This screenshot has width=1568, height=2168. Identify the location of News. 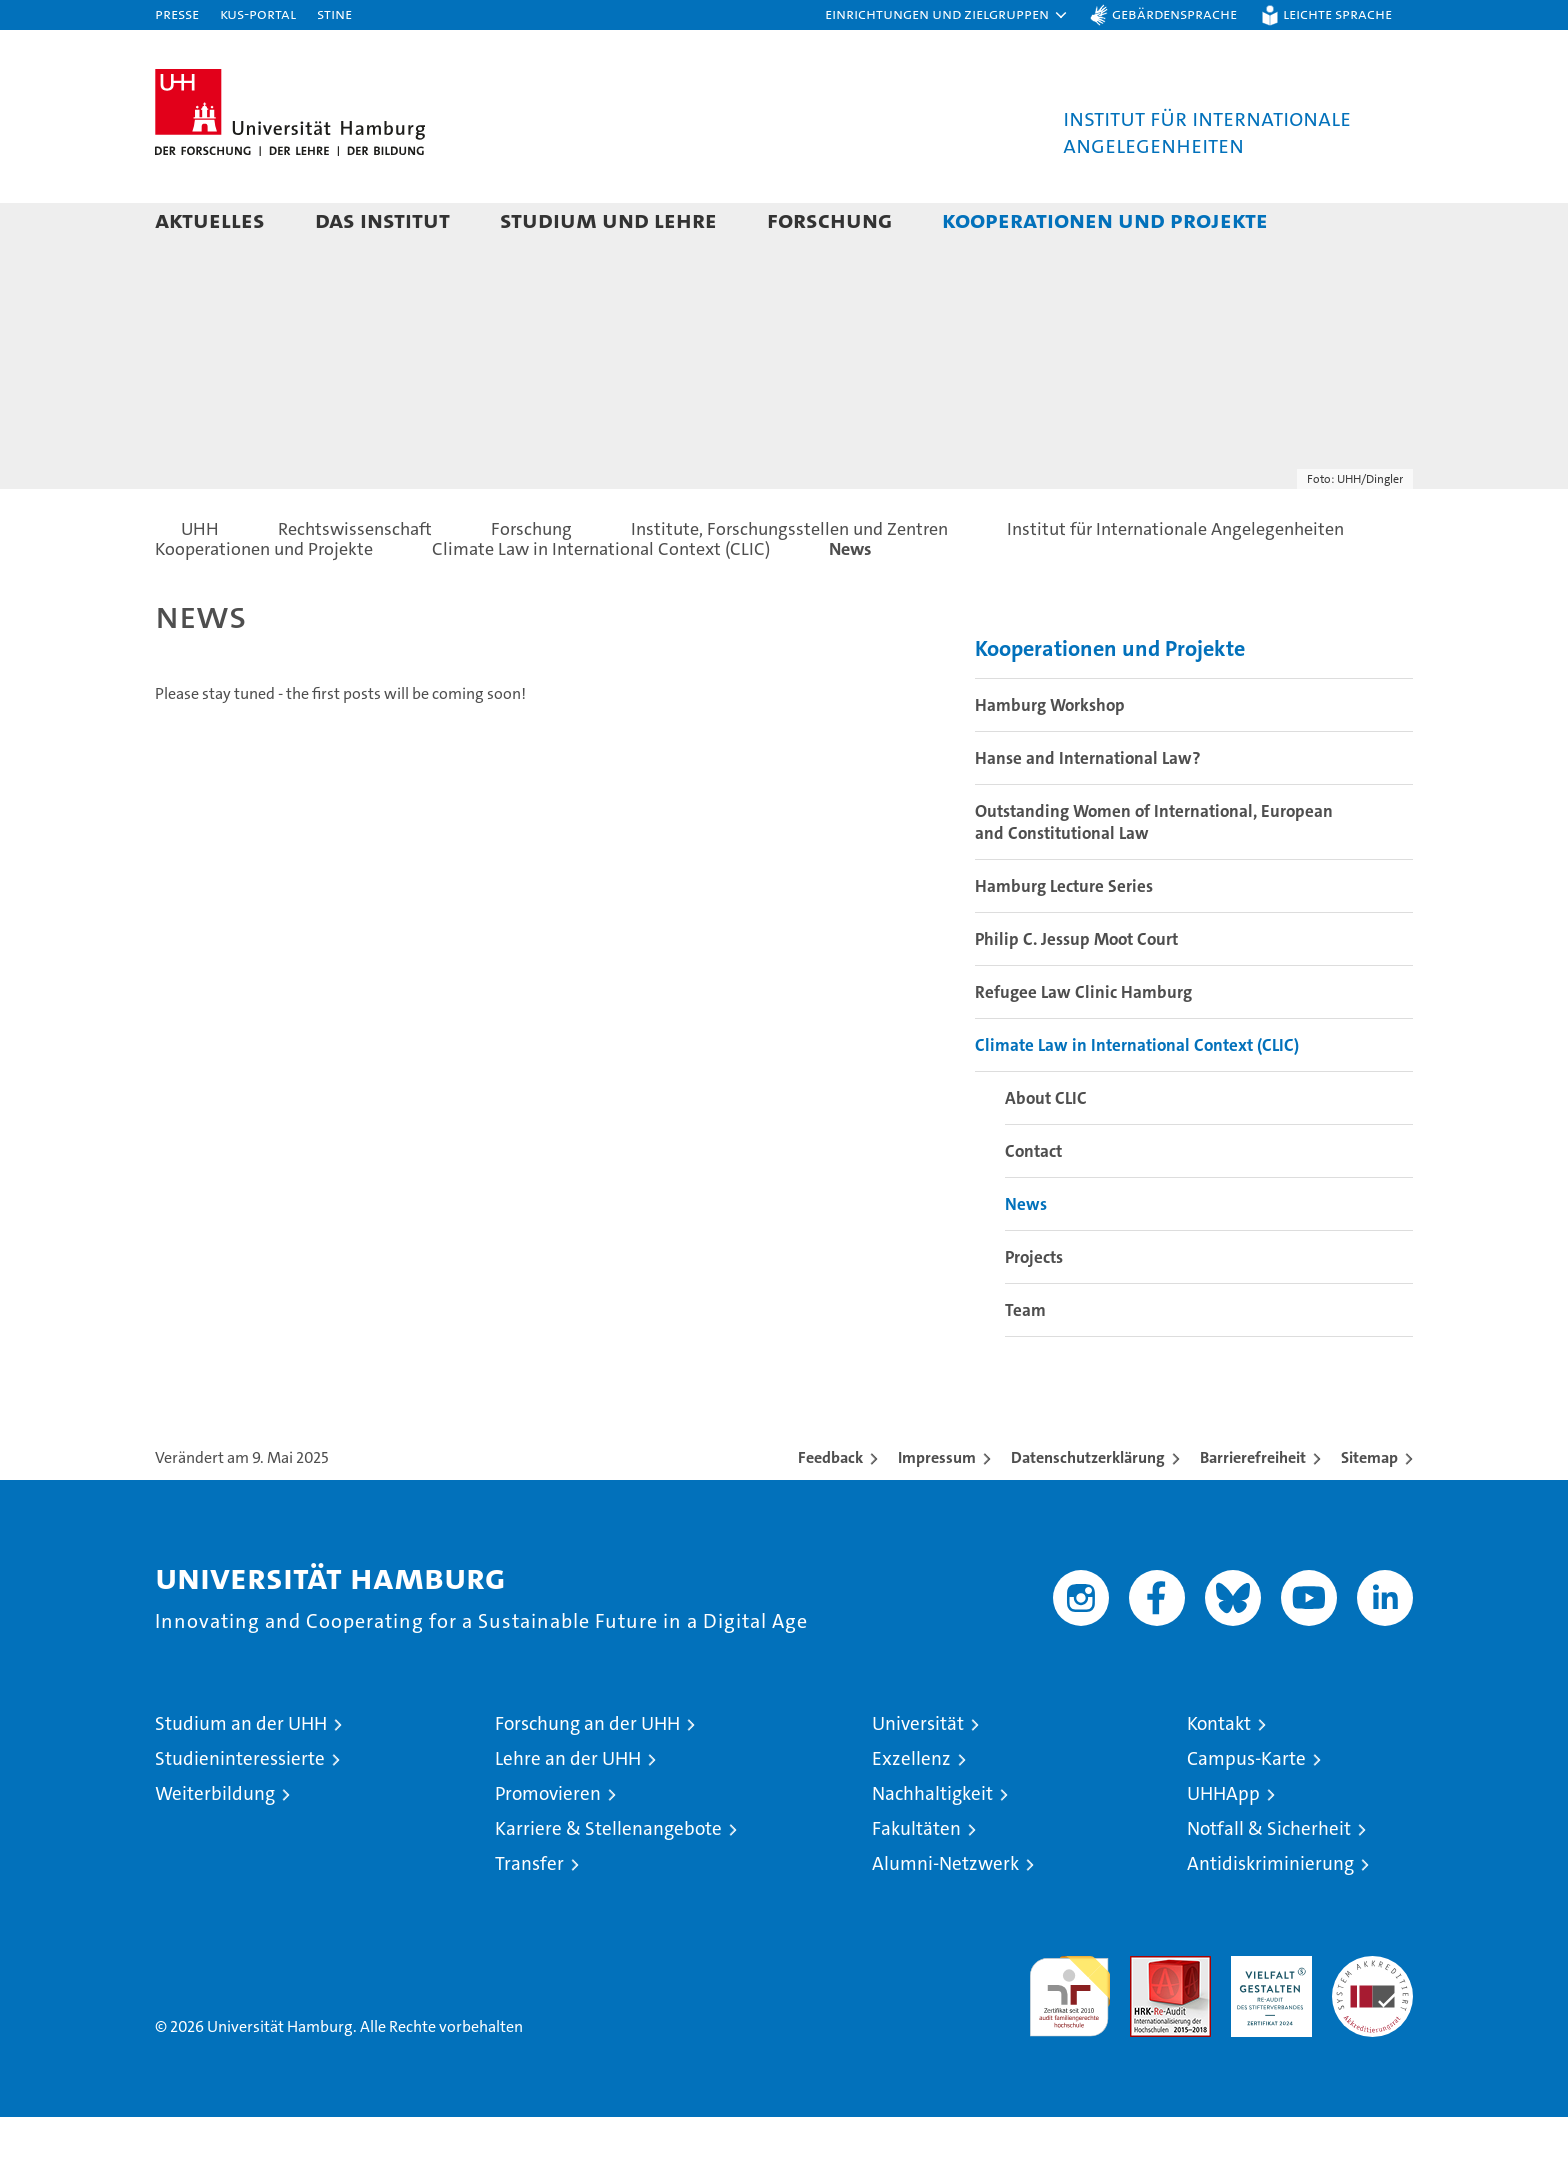
(1026, 1255).